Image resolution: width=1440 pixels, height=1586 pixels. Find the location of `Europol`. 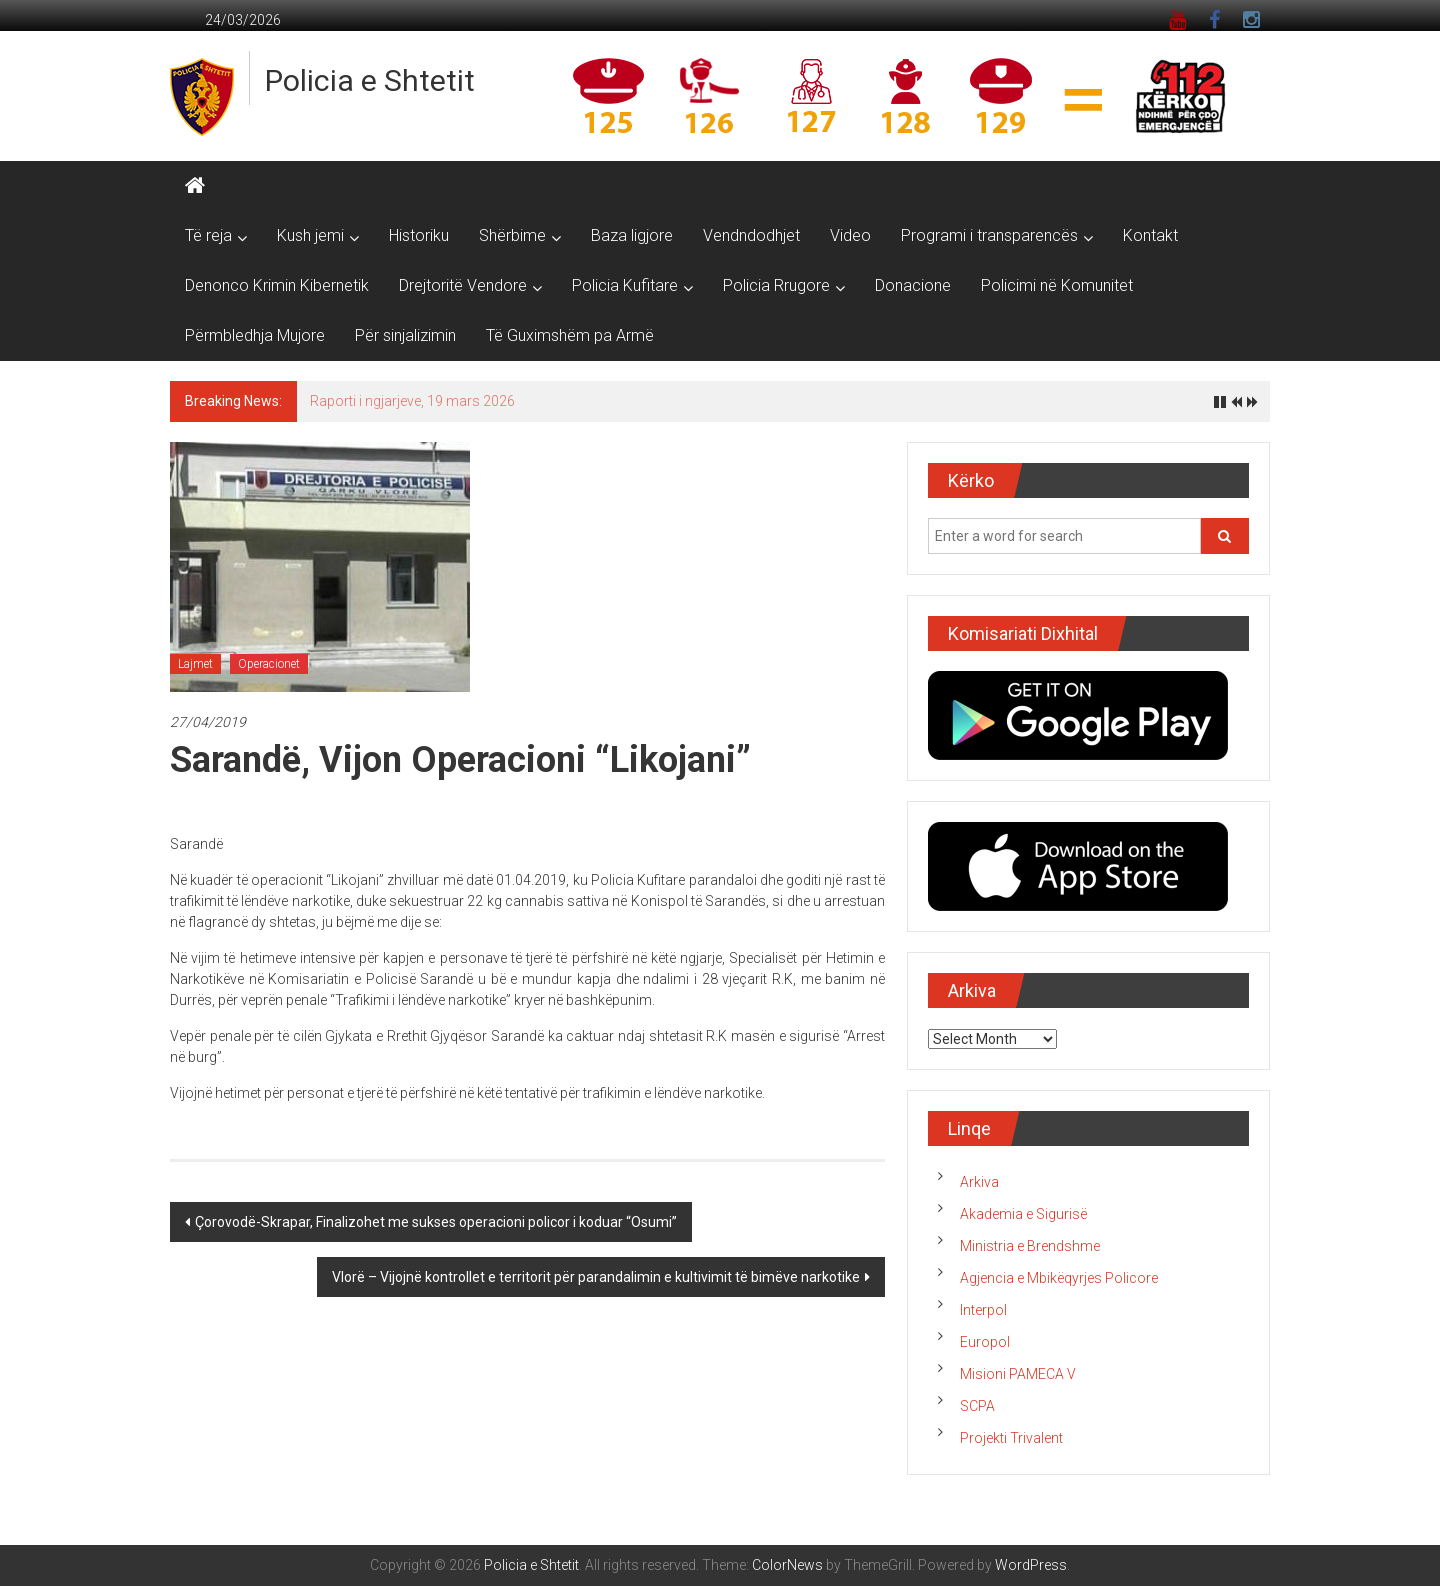

Europol is located at coordinates (985, 1342).